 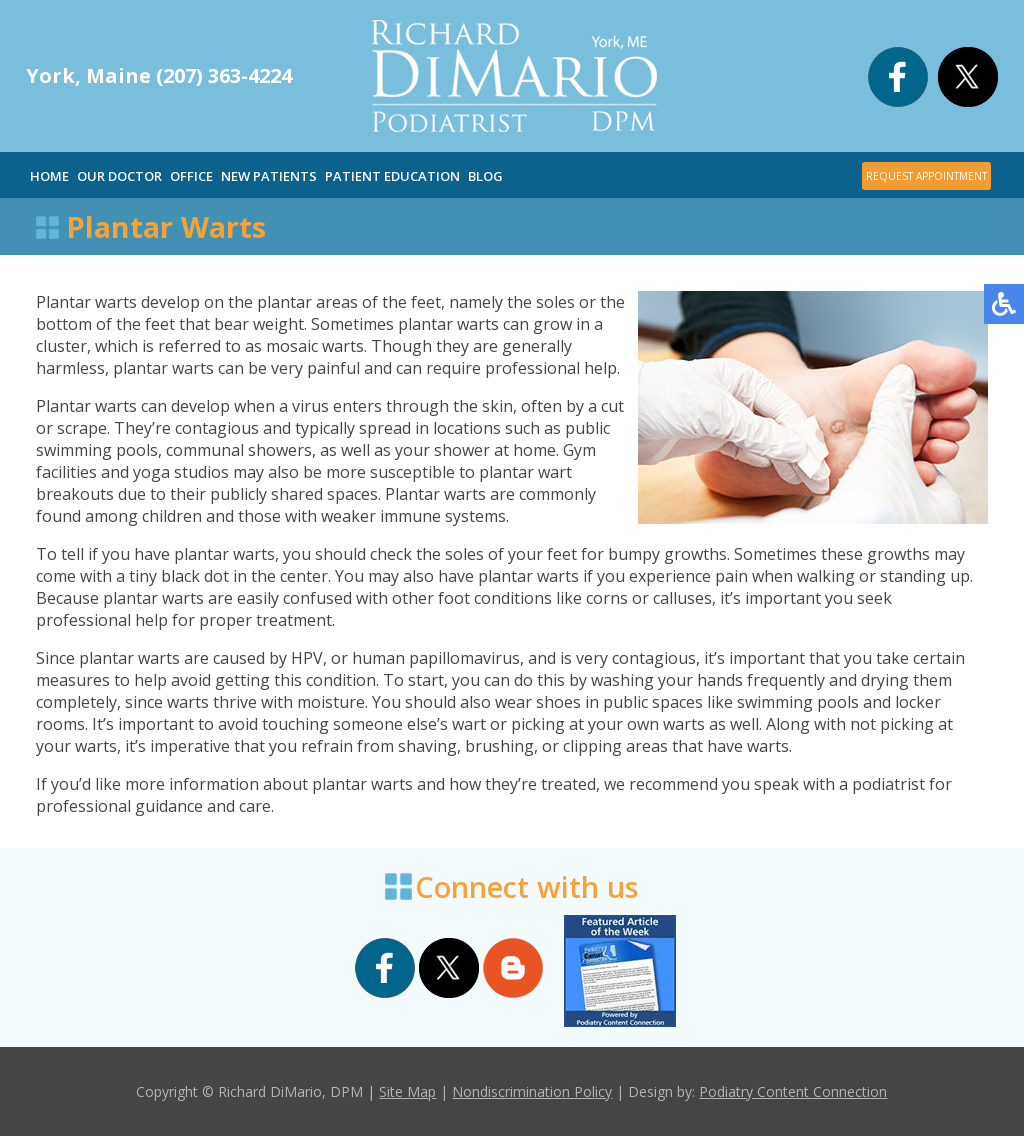 I want to click on York, Maine (207) 363-4224, so click(x=159, y=75).